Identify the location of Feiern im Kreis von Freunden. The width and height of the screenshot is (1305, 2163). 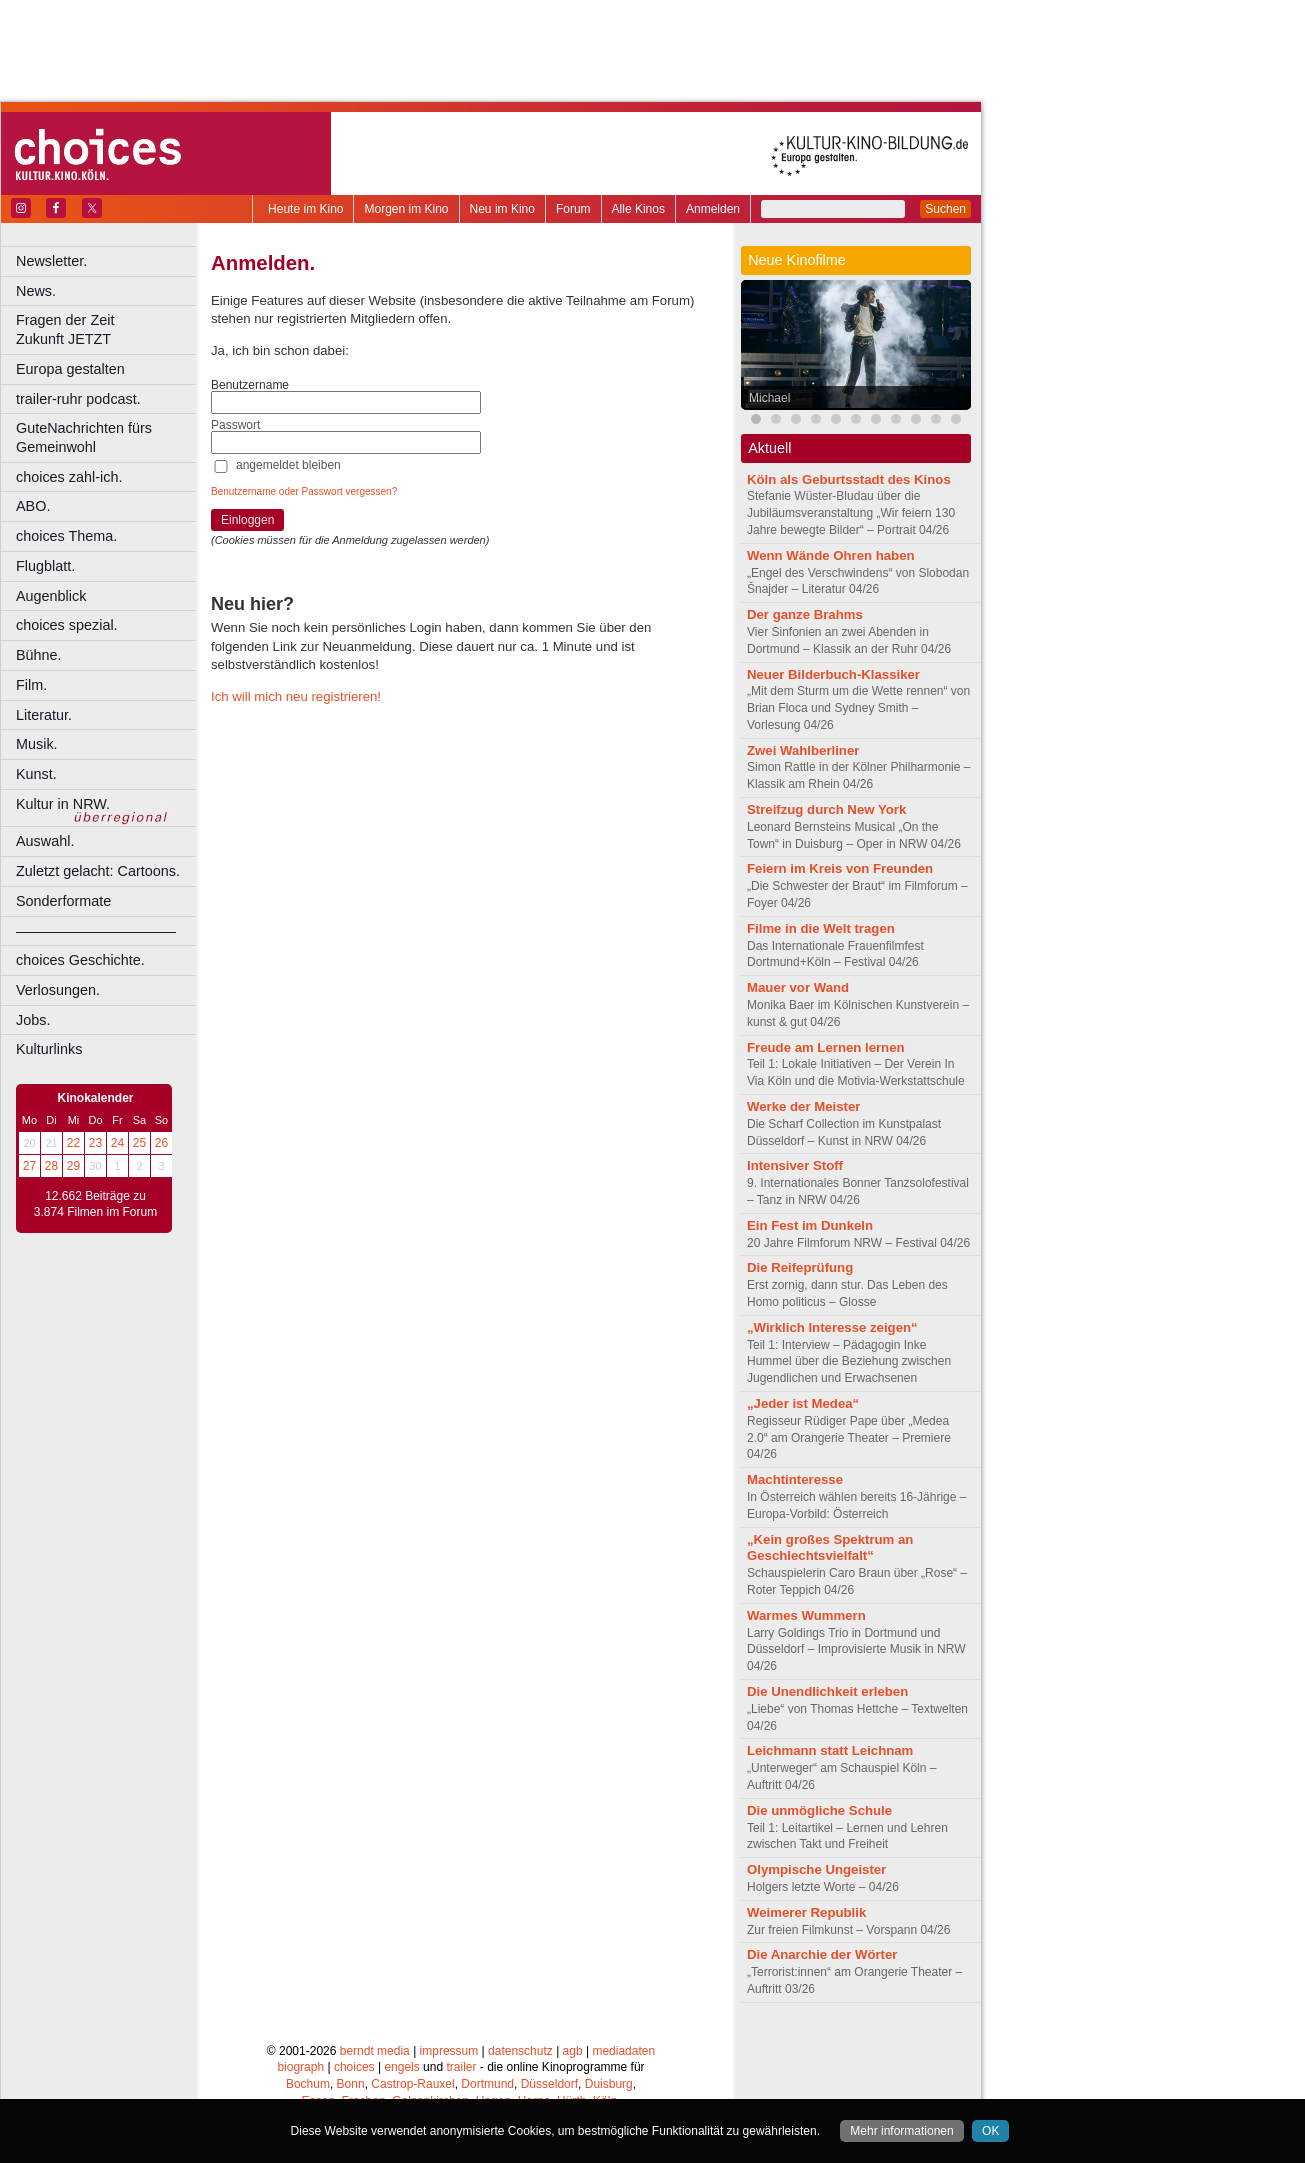
(840, 868).